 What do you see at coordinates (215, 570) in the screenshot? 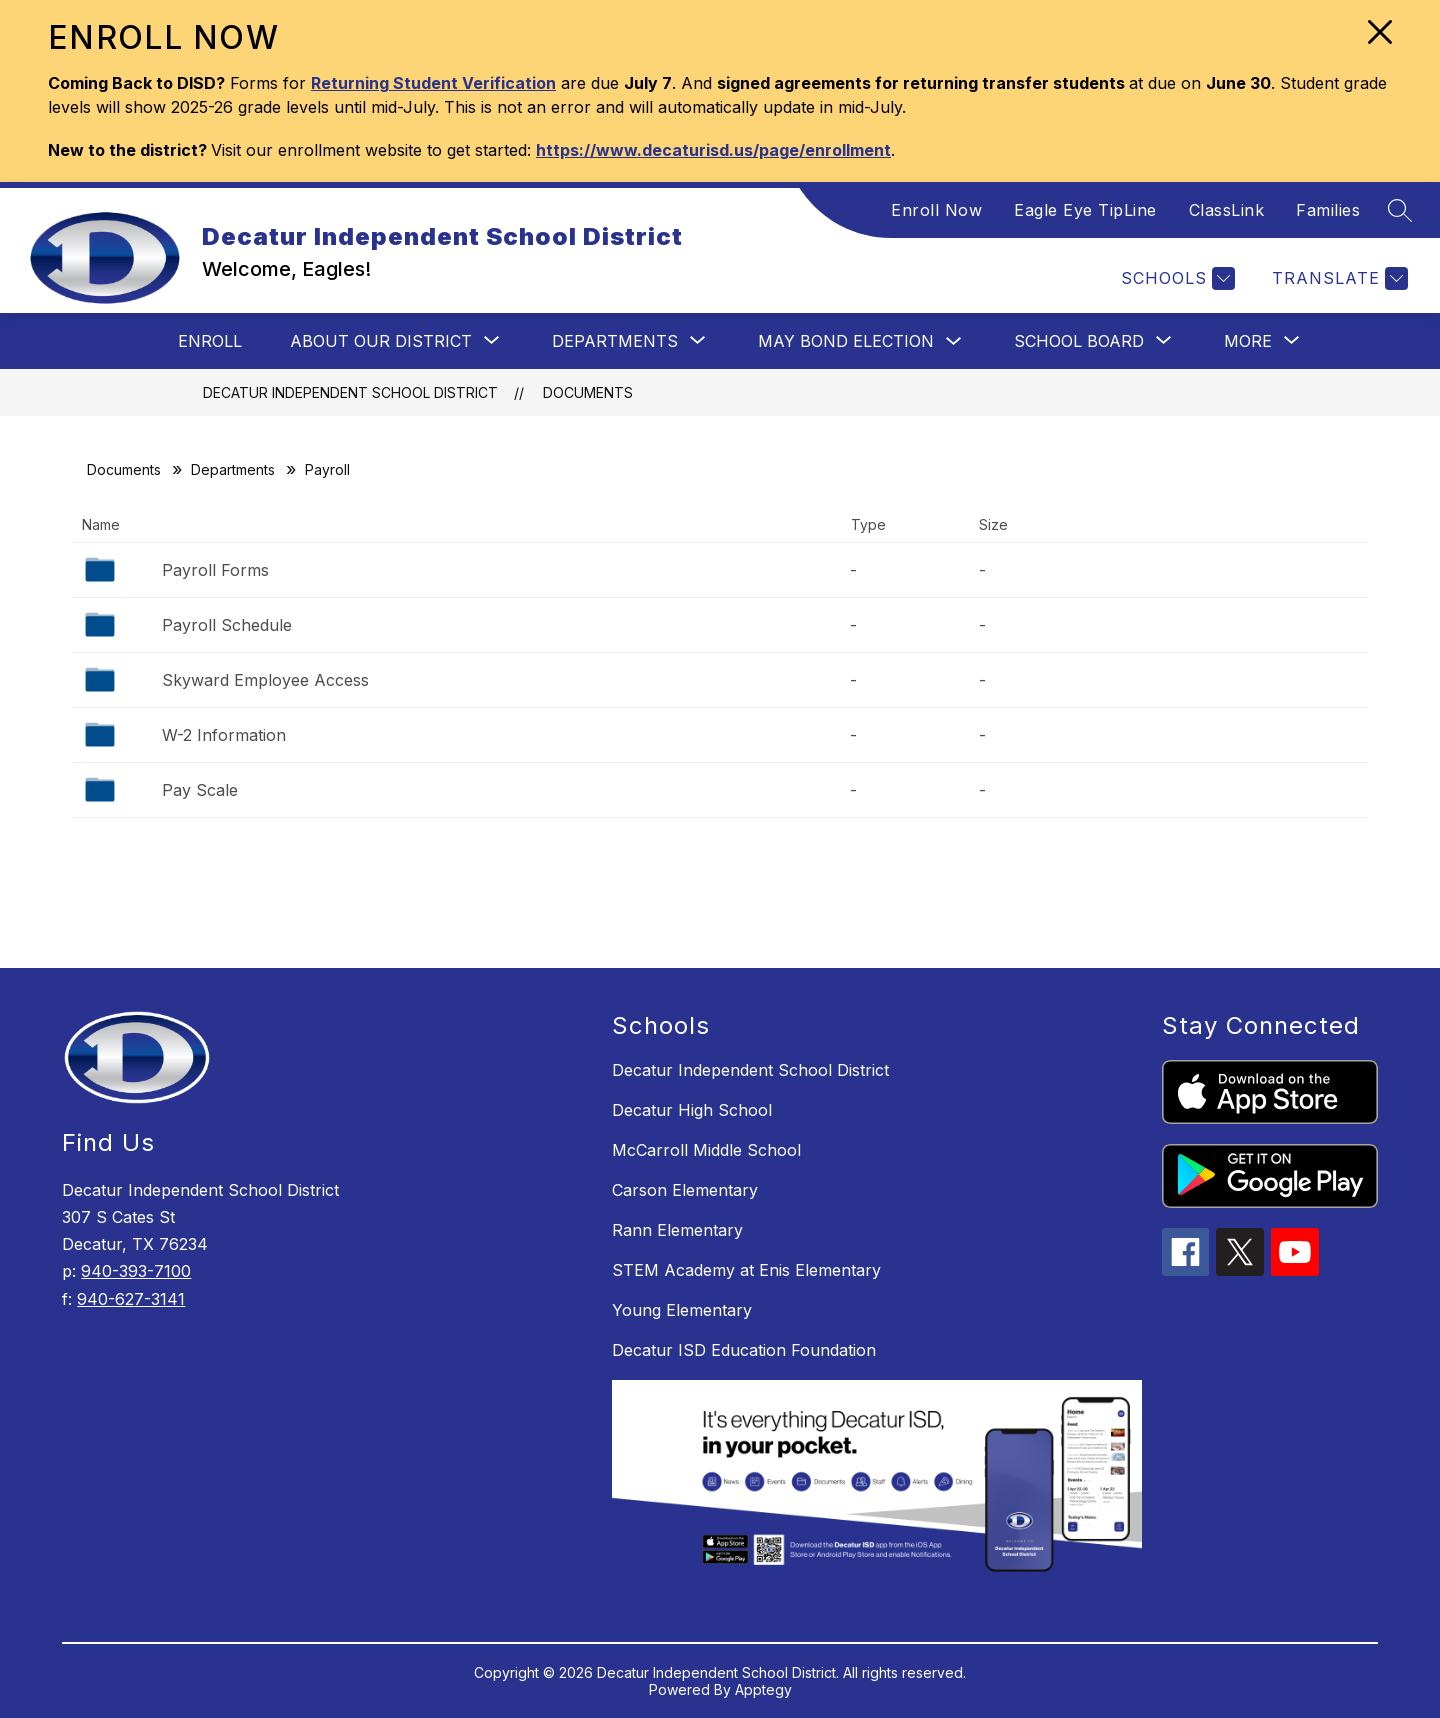
I see `Payroll Forms` at bounding box center [215, 570].